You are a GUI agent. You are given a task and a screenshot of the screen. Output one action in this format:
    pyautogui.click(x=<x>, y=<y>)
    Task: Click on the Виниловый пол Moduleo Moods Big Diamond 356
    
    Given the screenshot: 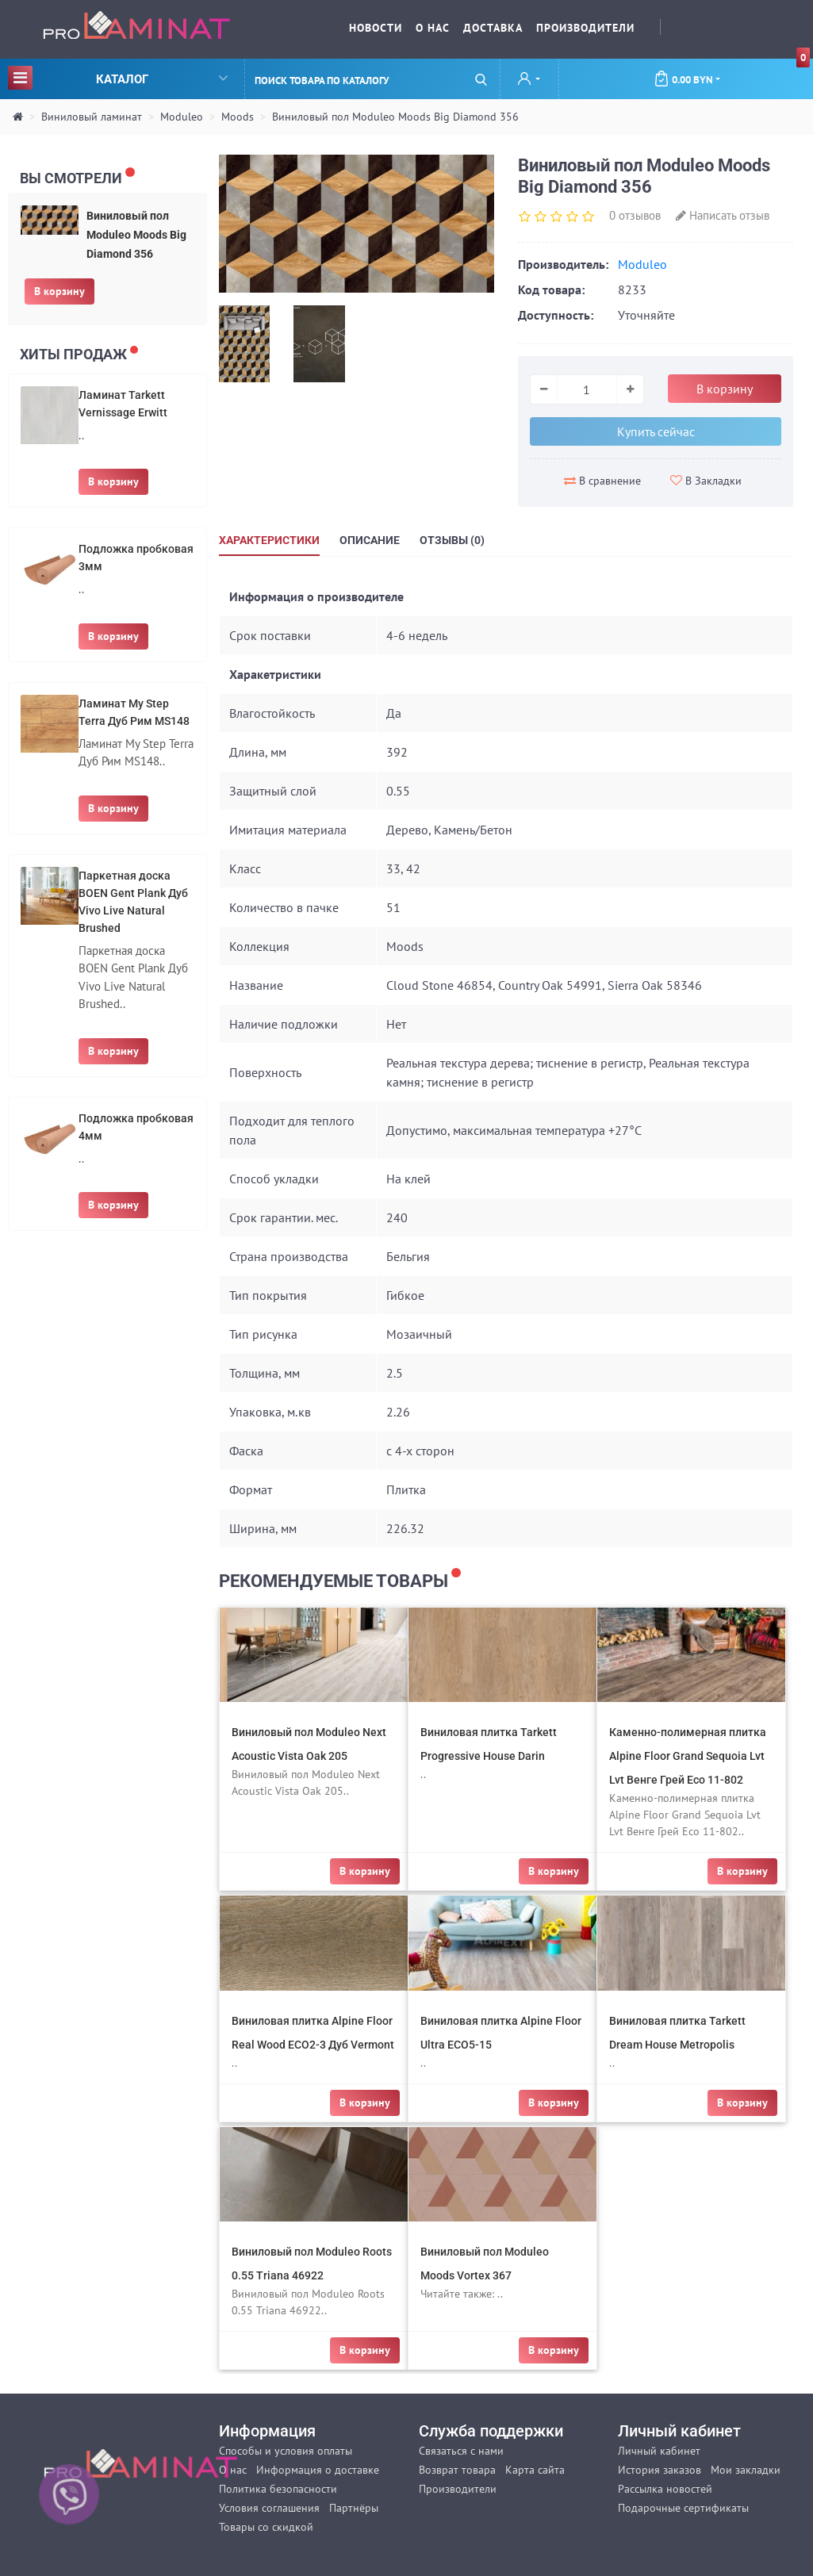 What is the action you would take?
    pyautogui.click(x=395, y=116)
    